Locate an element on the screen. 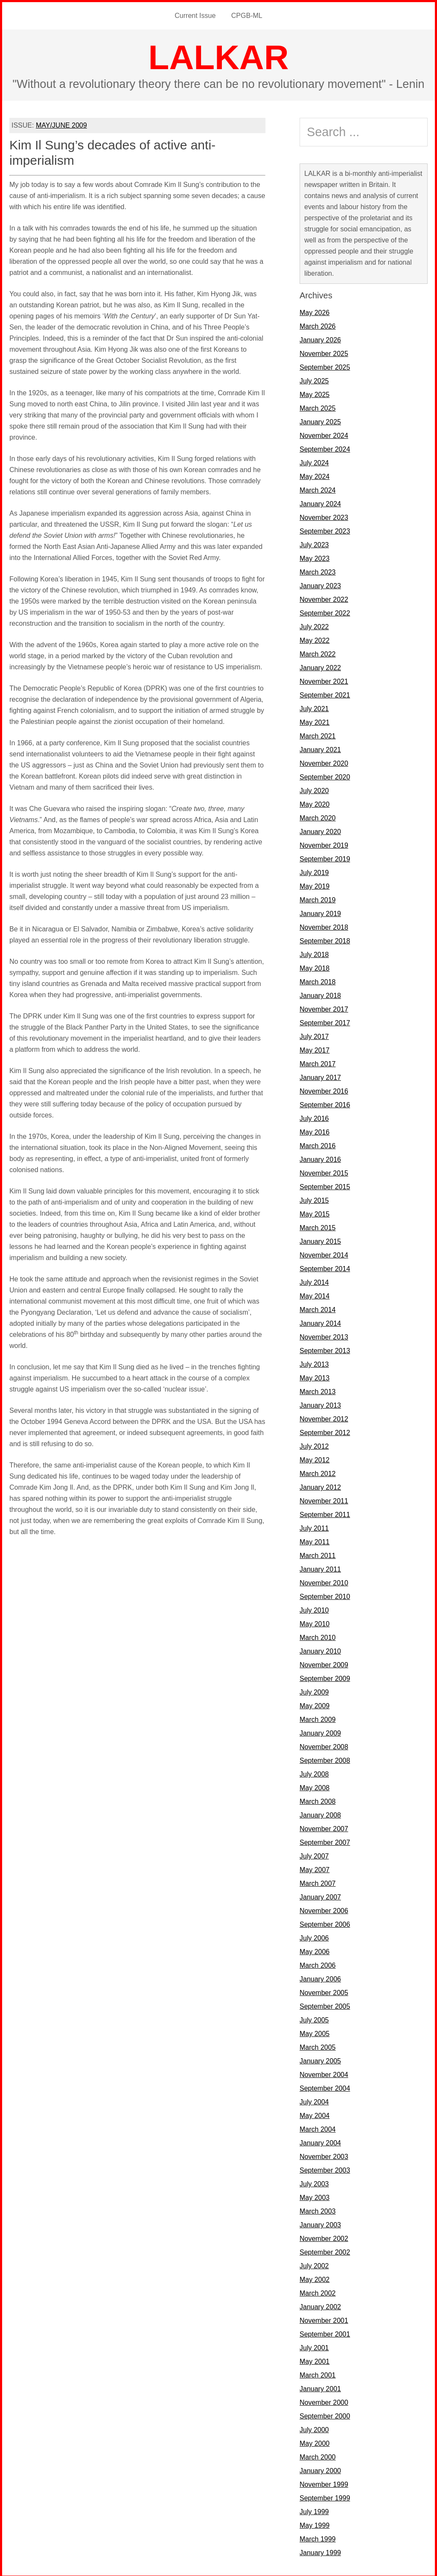 The image size is (437, 2576). January 2024 is located at coordinates (320, 502).